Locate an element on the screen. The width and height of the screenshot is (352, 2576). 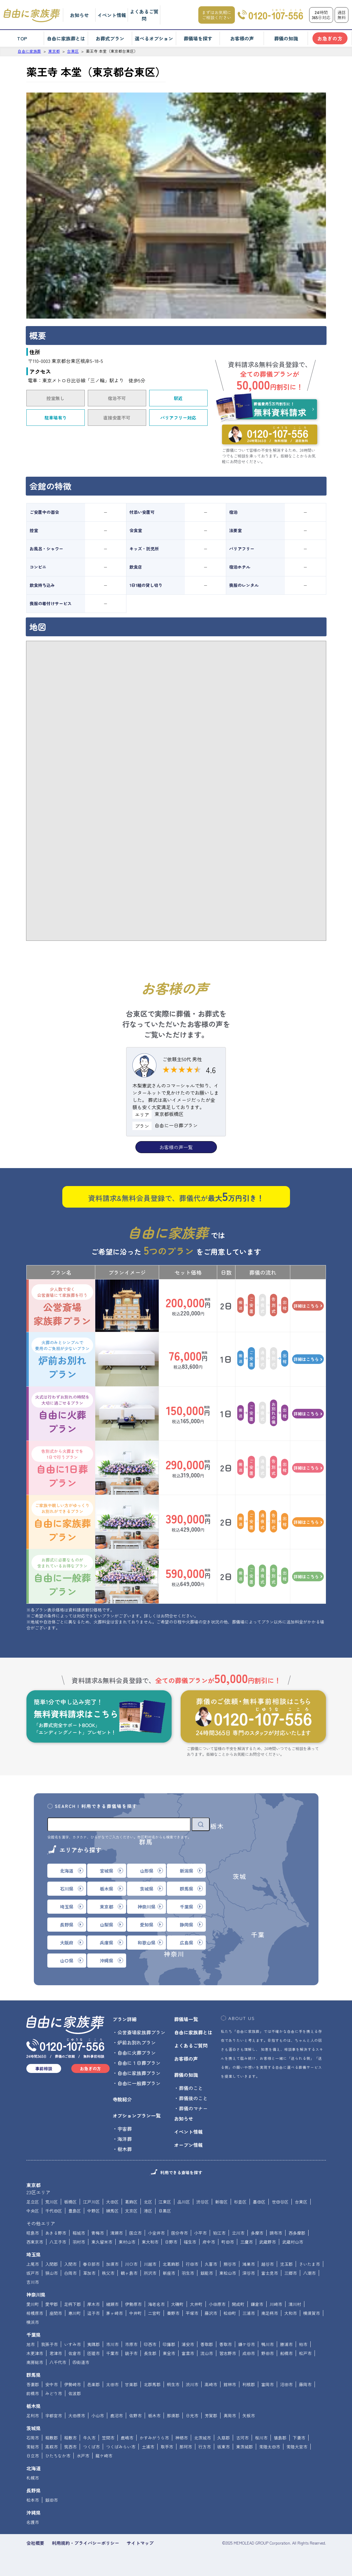
吉川市 is located at coordinates (32, 2282).